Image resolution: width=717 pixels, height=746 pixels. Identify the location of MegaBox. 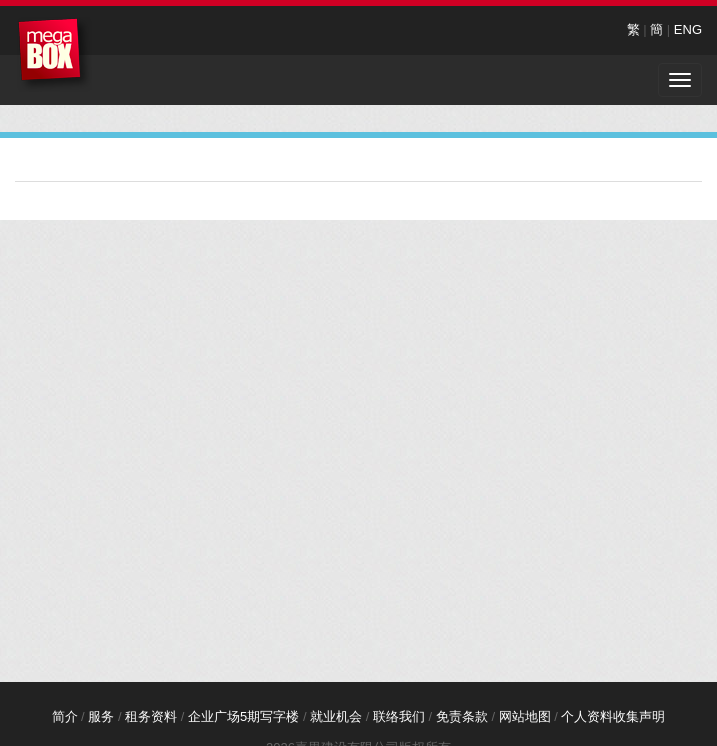
(54, 54).